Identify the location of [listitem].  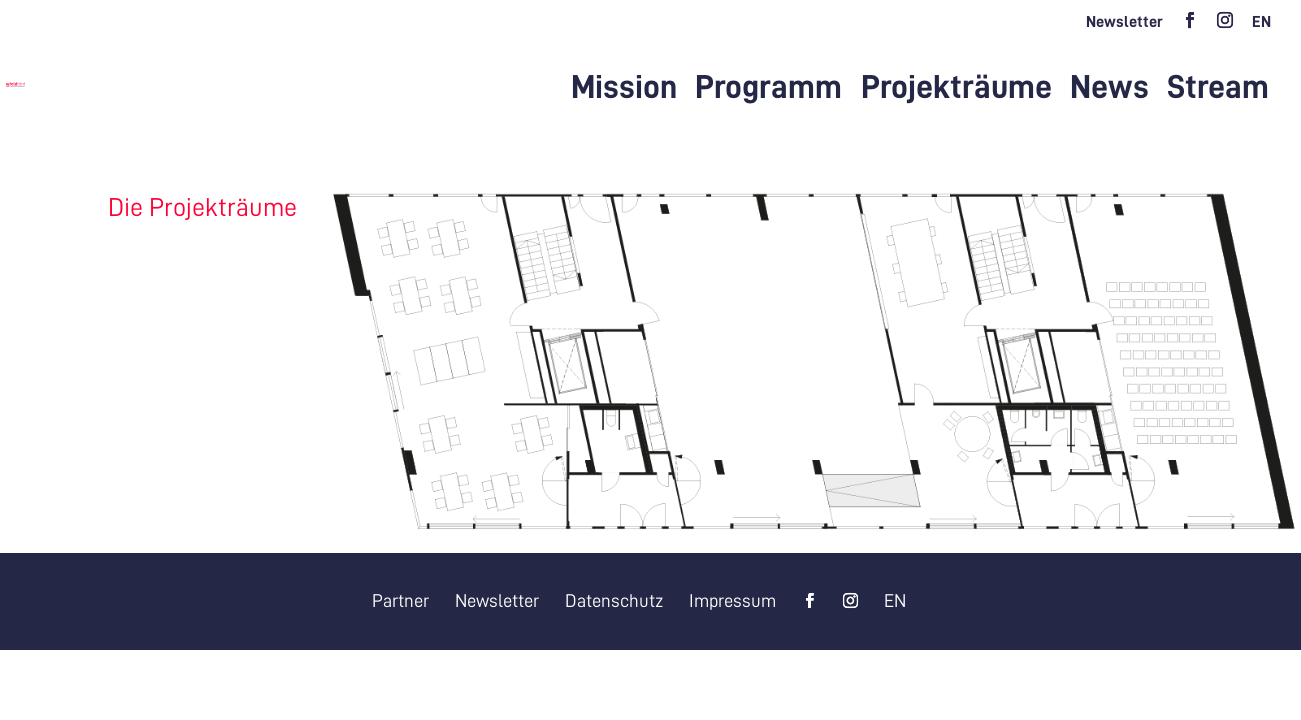
(468, 361).